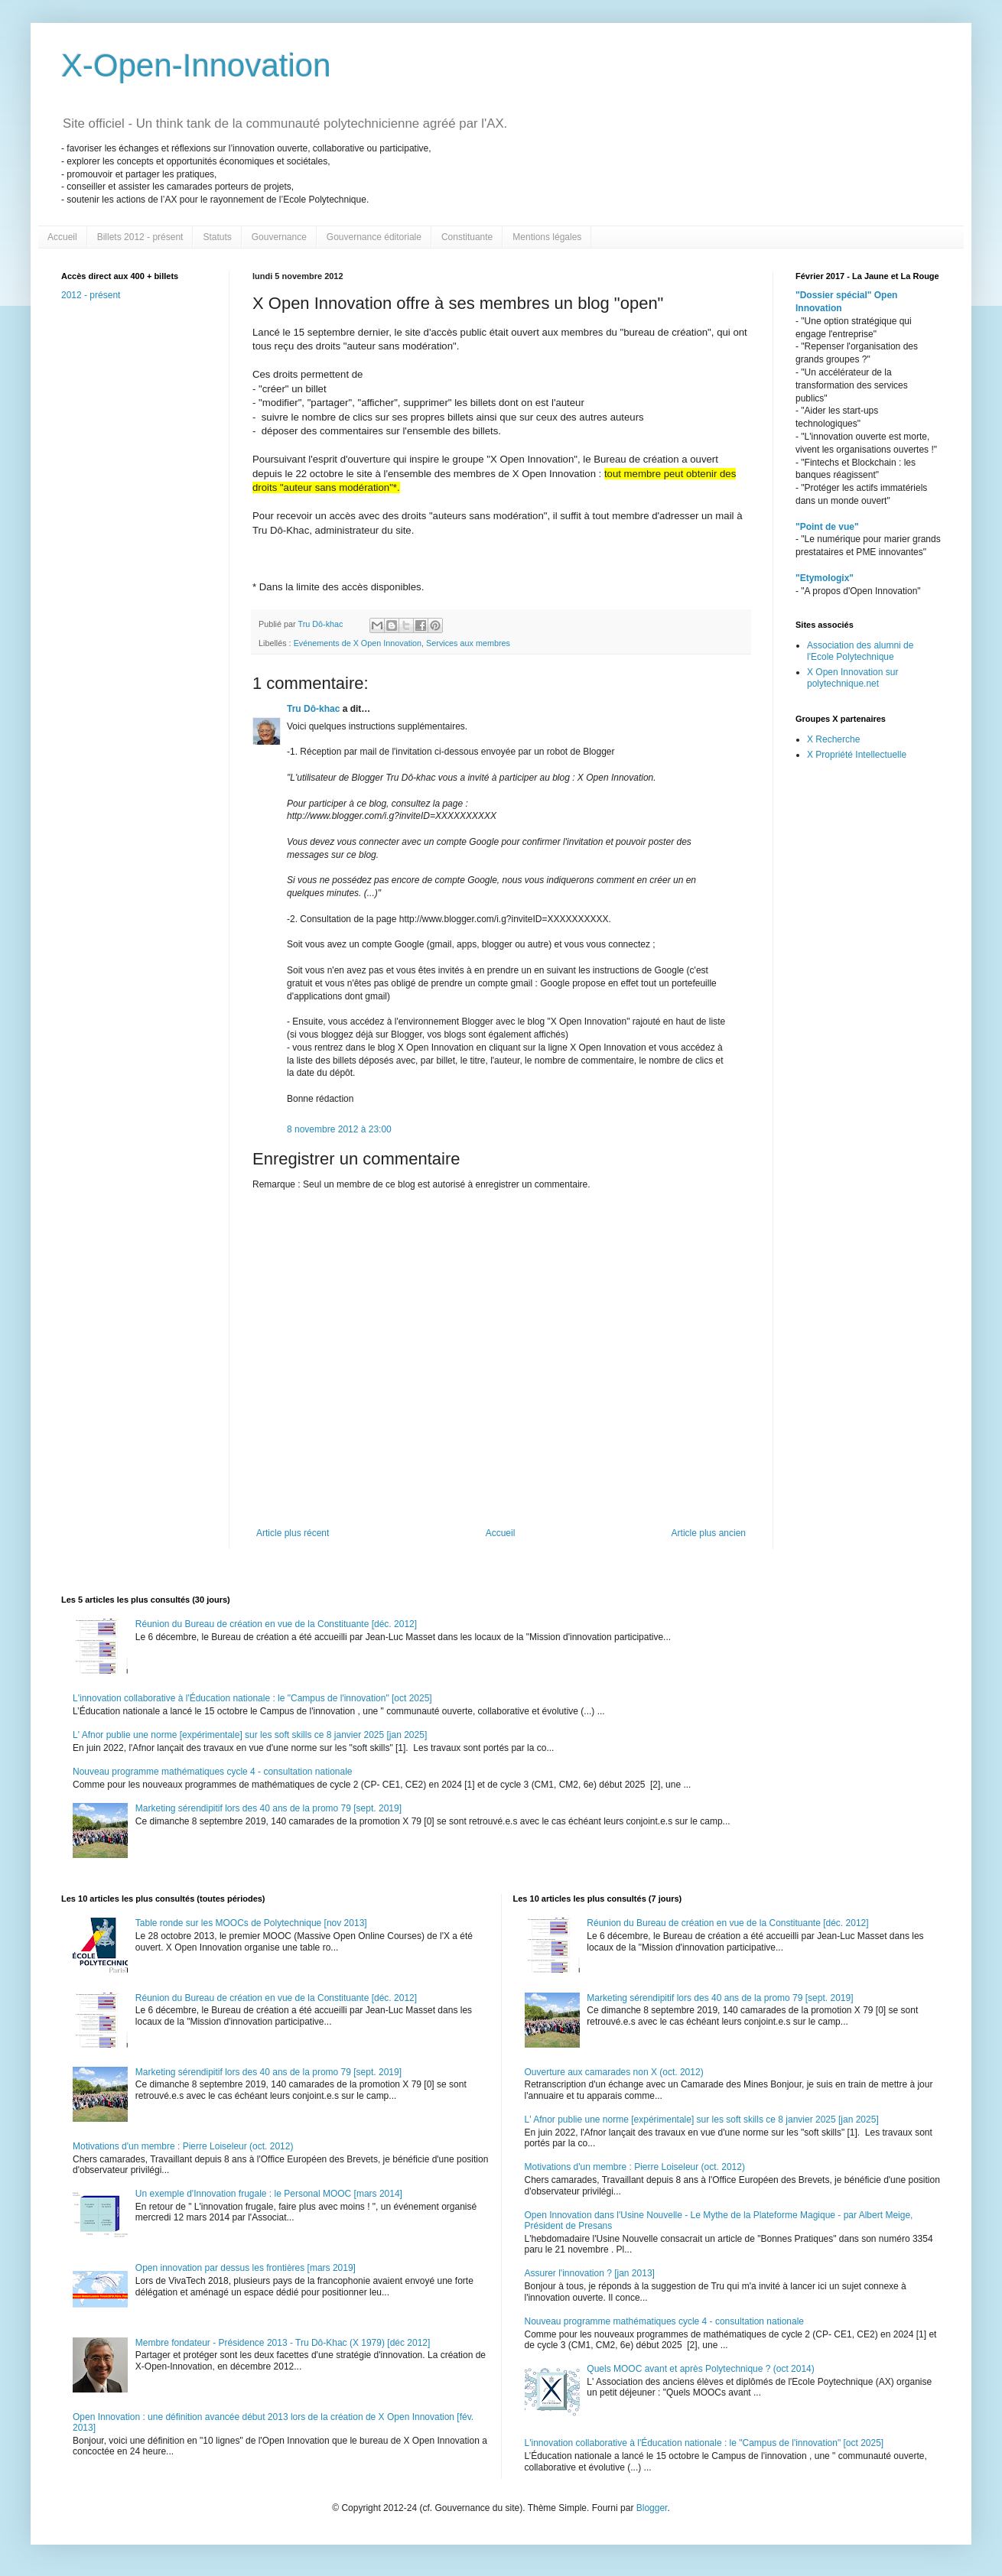 The width and height of the screenshot is (1002, 2576). I want to click on Statuts, so click(217, 237).